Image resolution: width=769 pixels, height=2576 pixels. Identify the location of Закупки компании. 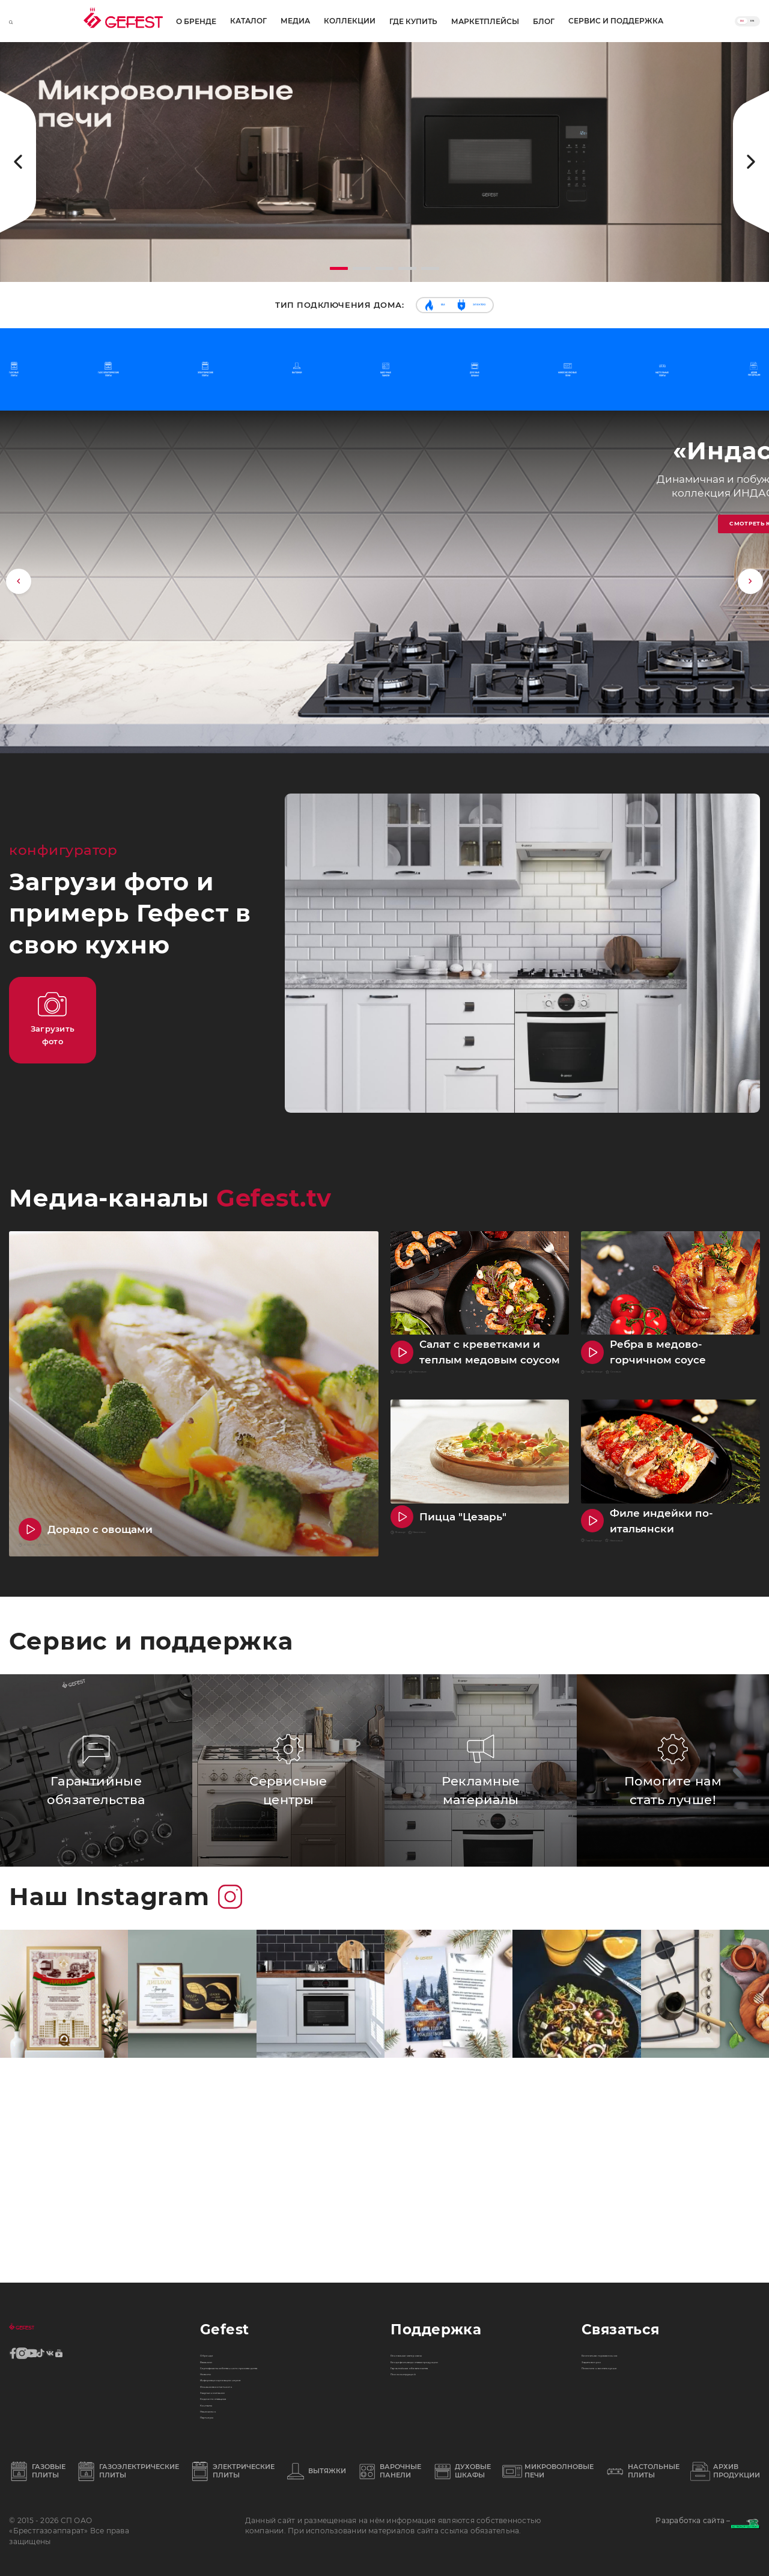
(240, 2332).